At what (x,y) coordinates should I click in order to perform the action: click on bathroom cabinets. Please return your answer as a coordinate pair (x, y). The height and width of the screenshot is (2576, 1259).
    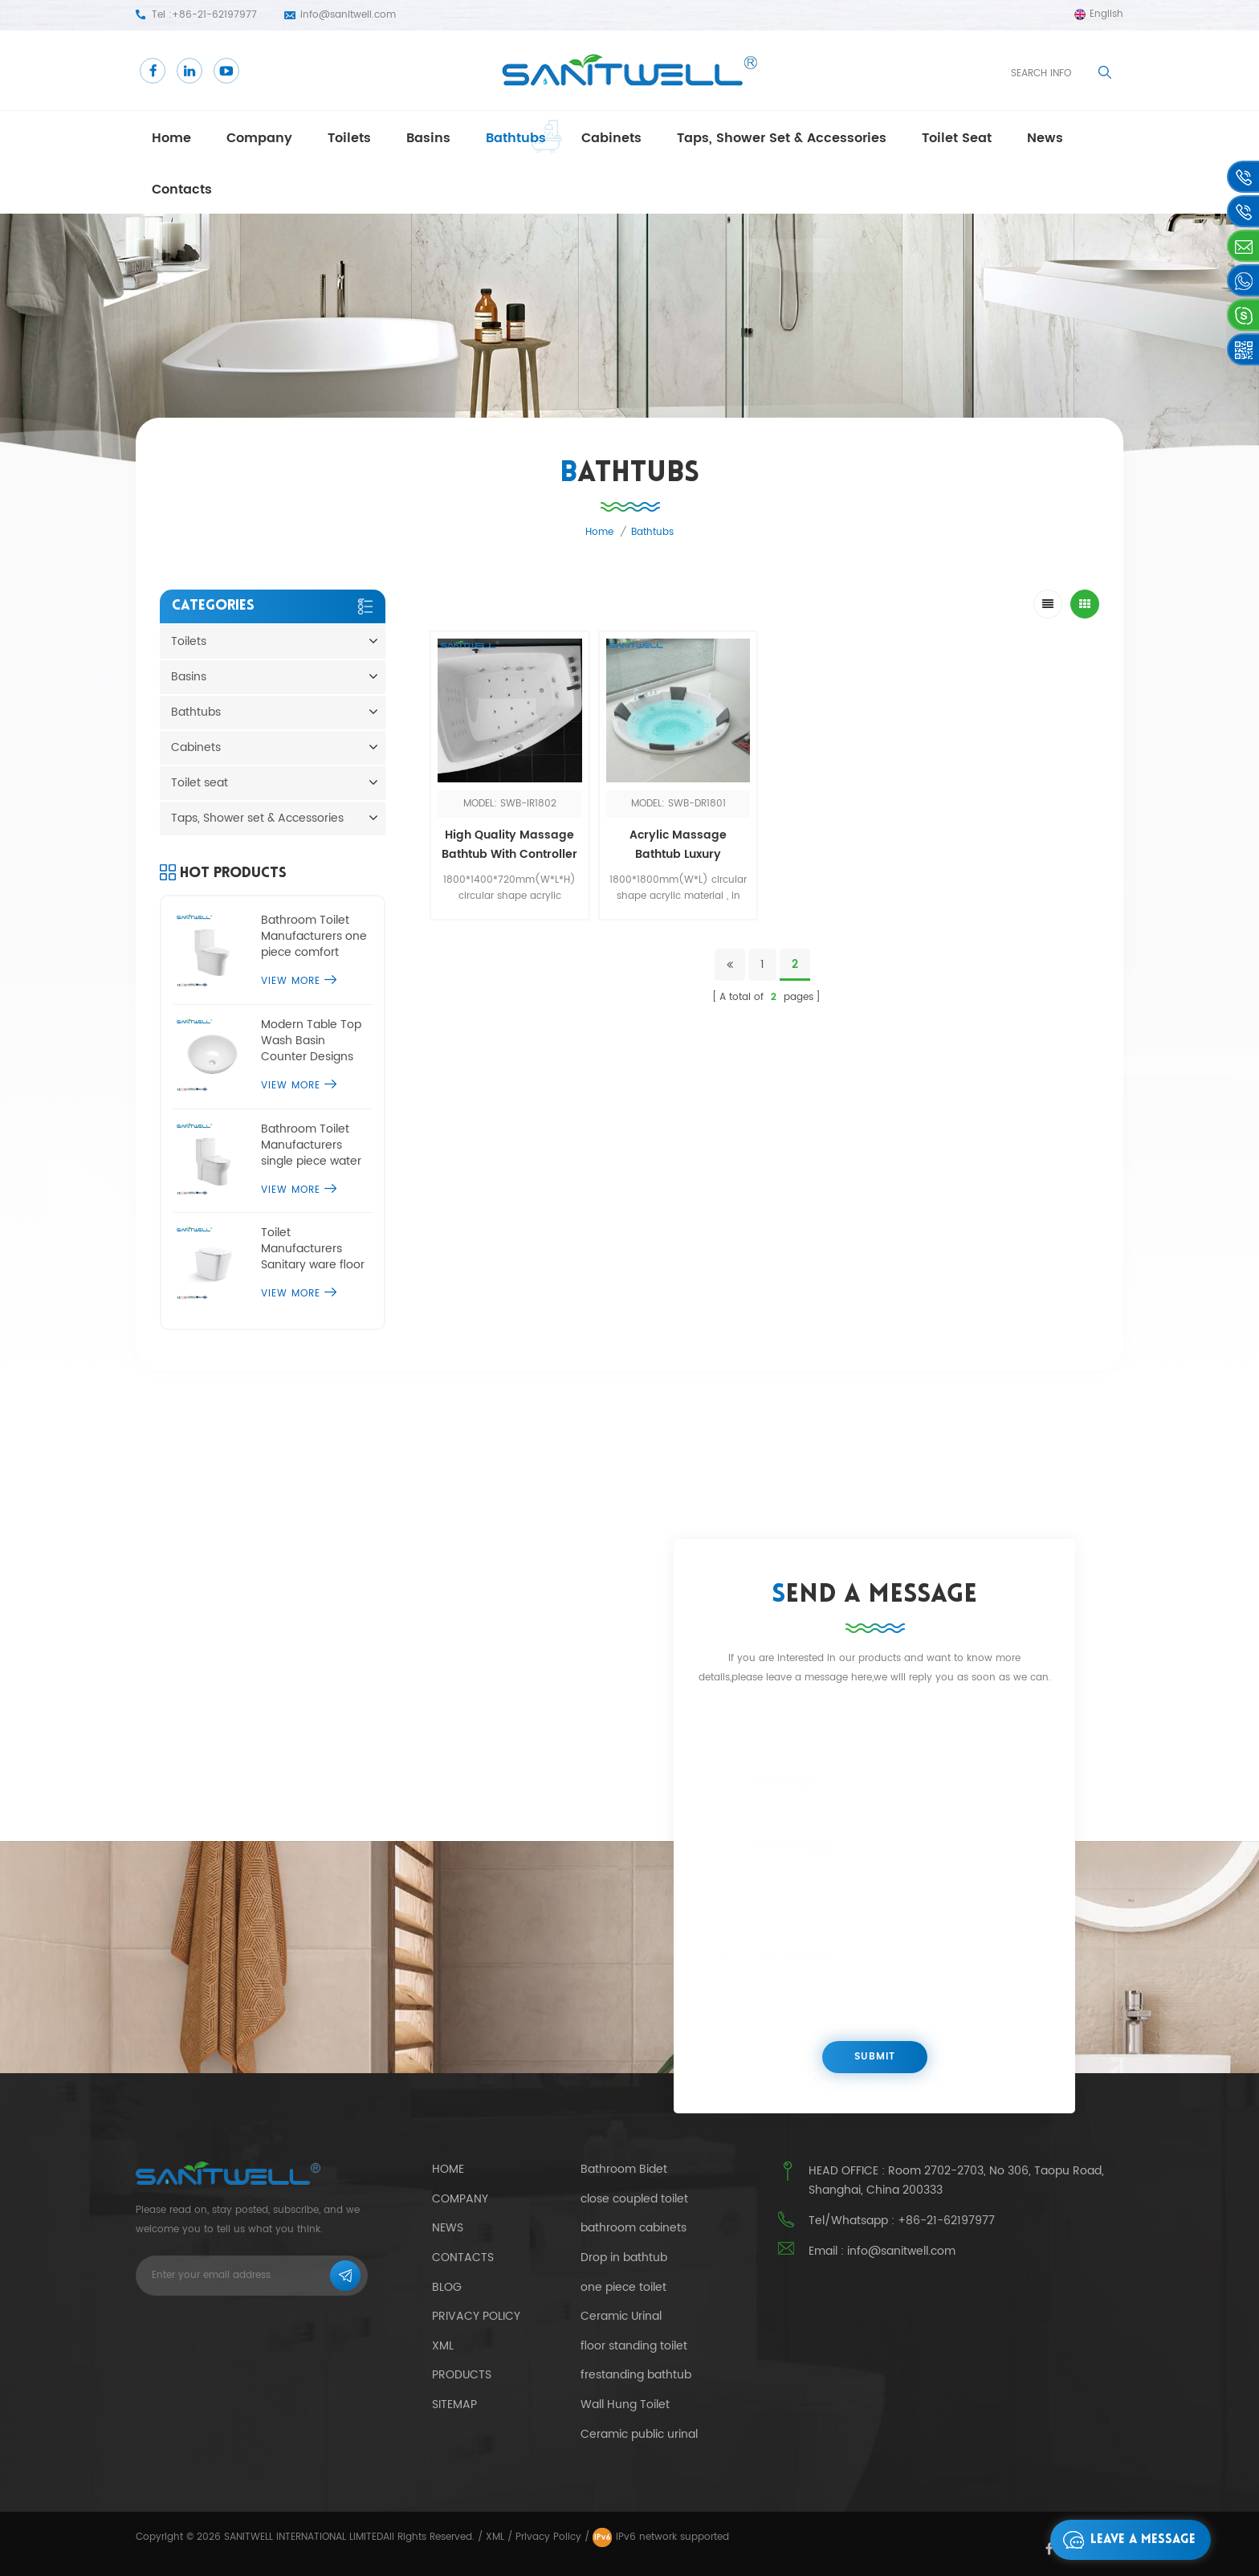
    Looking at the image, I should click on (634, 2228).